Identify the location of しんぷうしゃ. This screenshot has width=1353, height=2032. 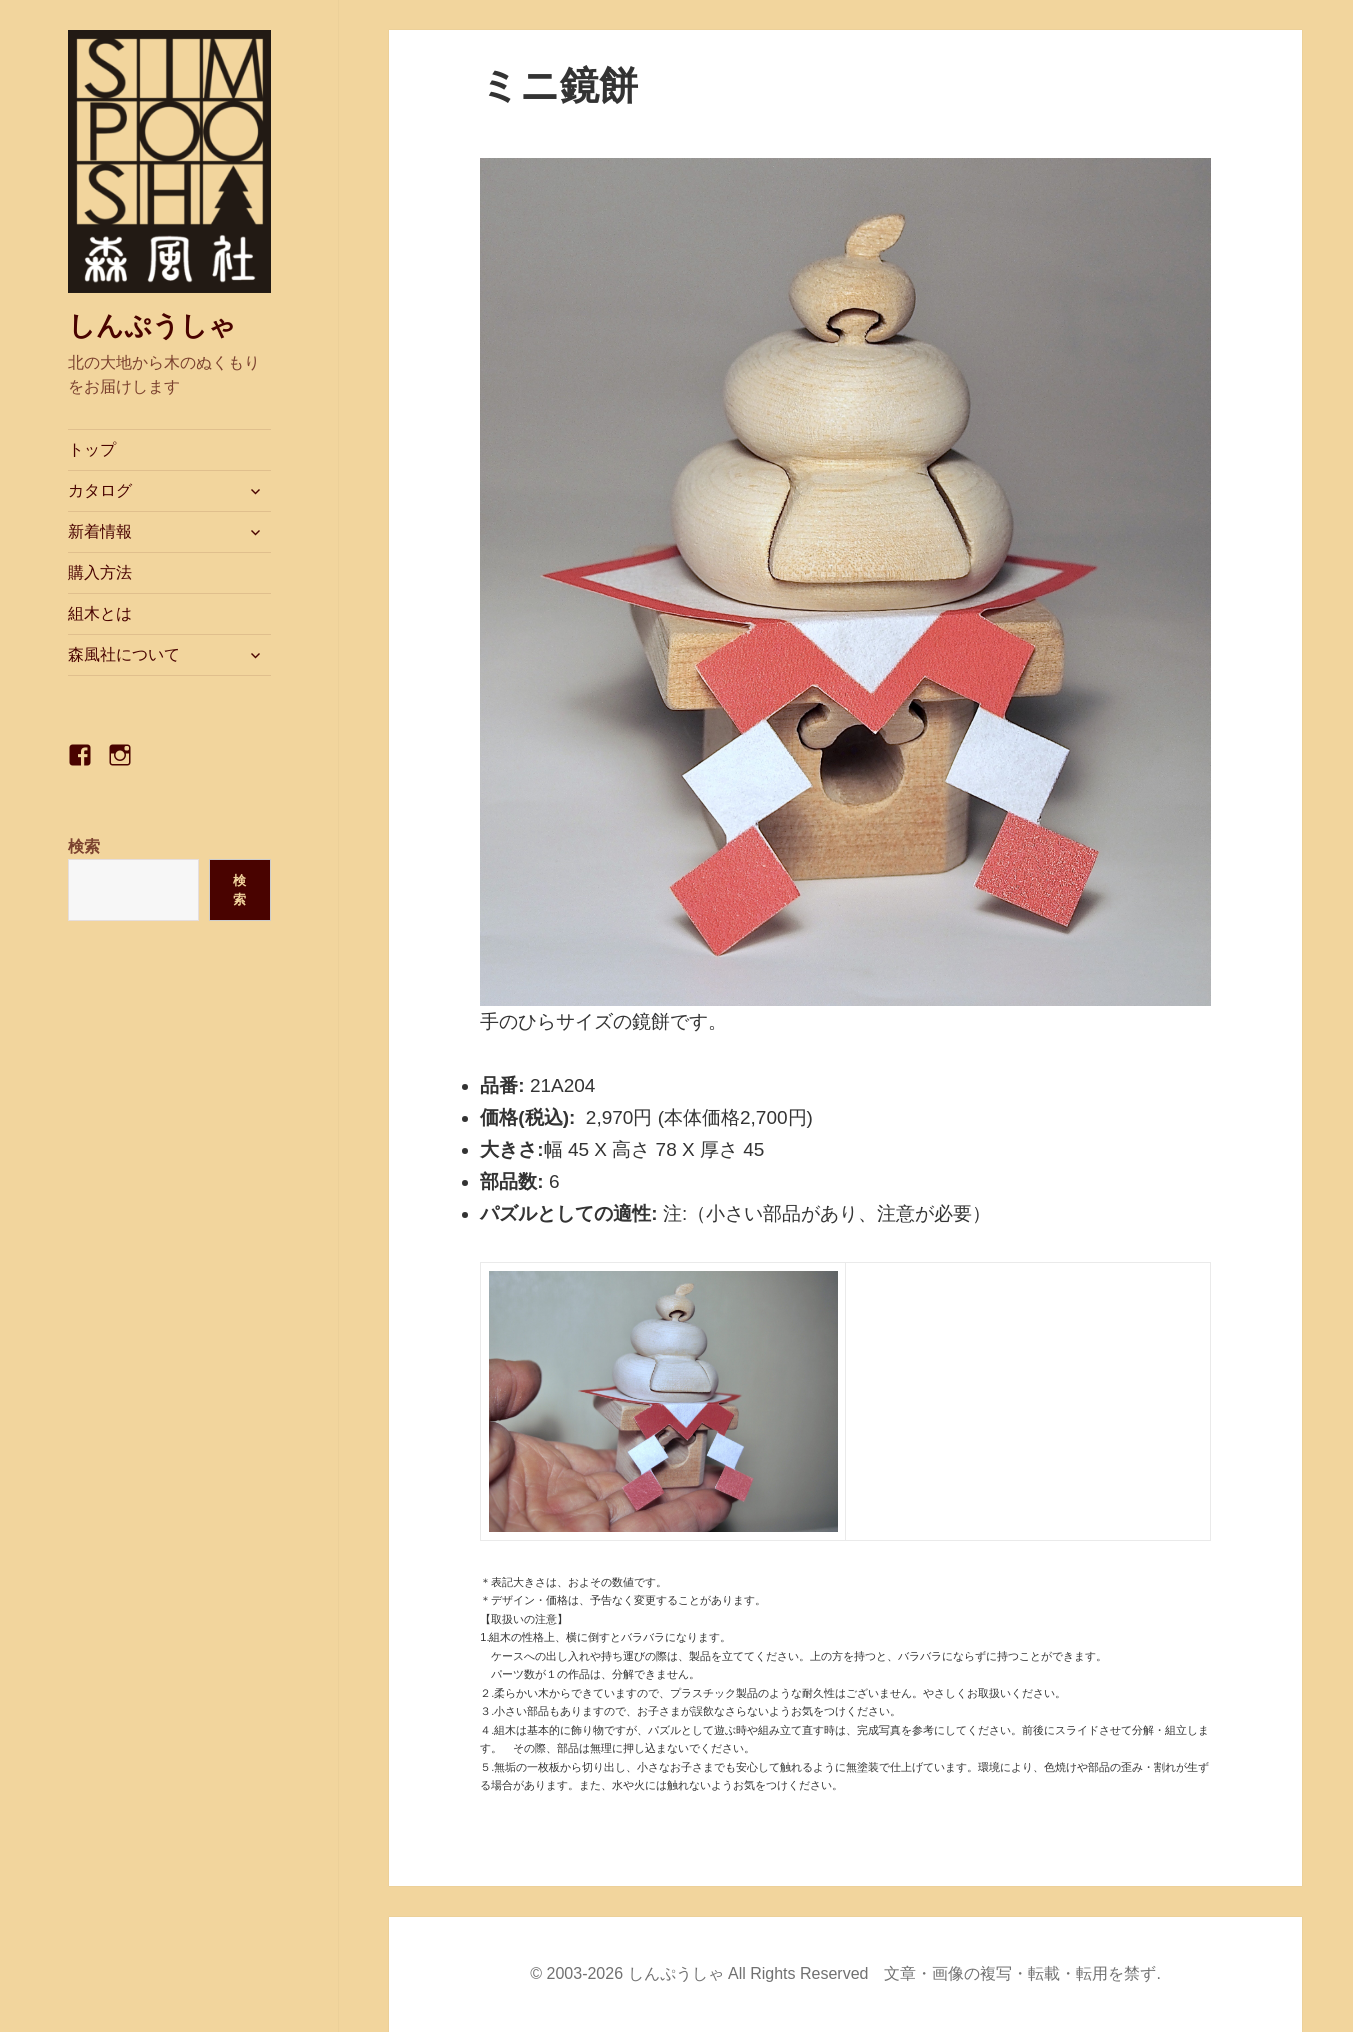
(152, 326).